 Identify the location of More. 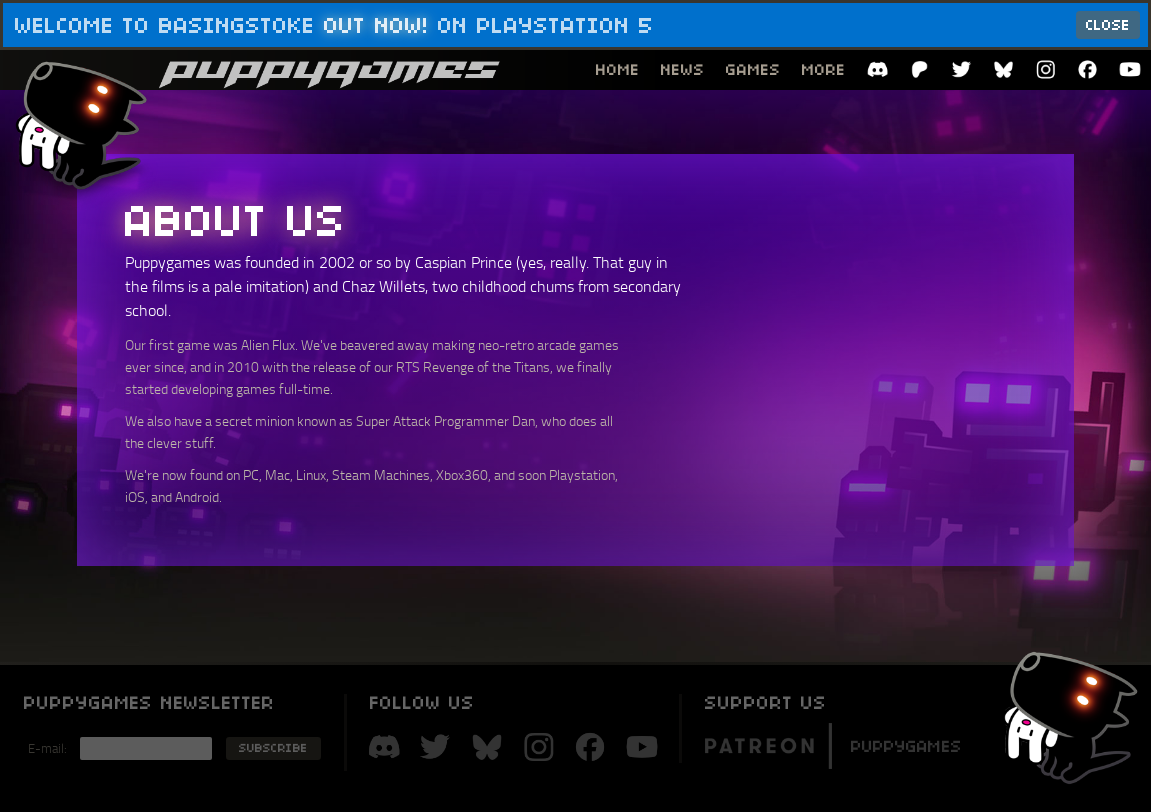
(824, 69).